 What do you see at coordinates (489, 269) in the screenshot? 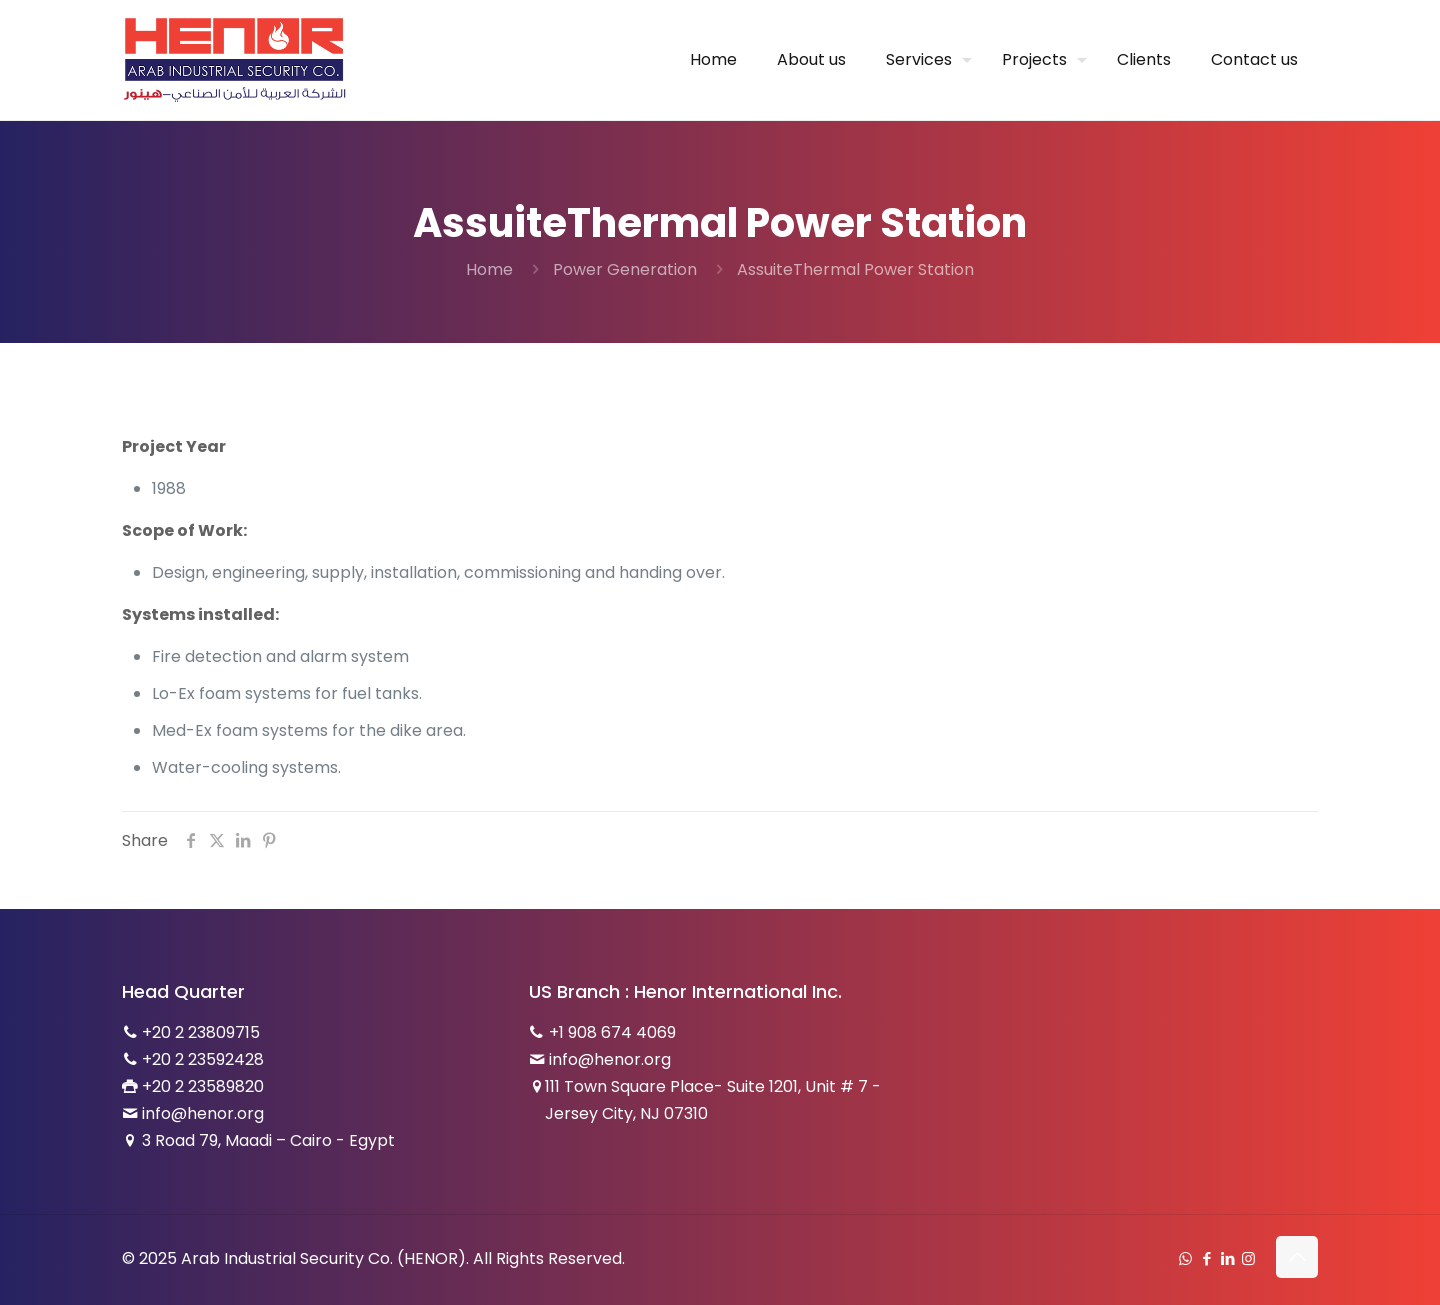
I see `Home` at bounding box center [489, 269].